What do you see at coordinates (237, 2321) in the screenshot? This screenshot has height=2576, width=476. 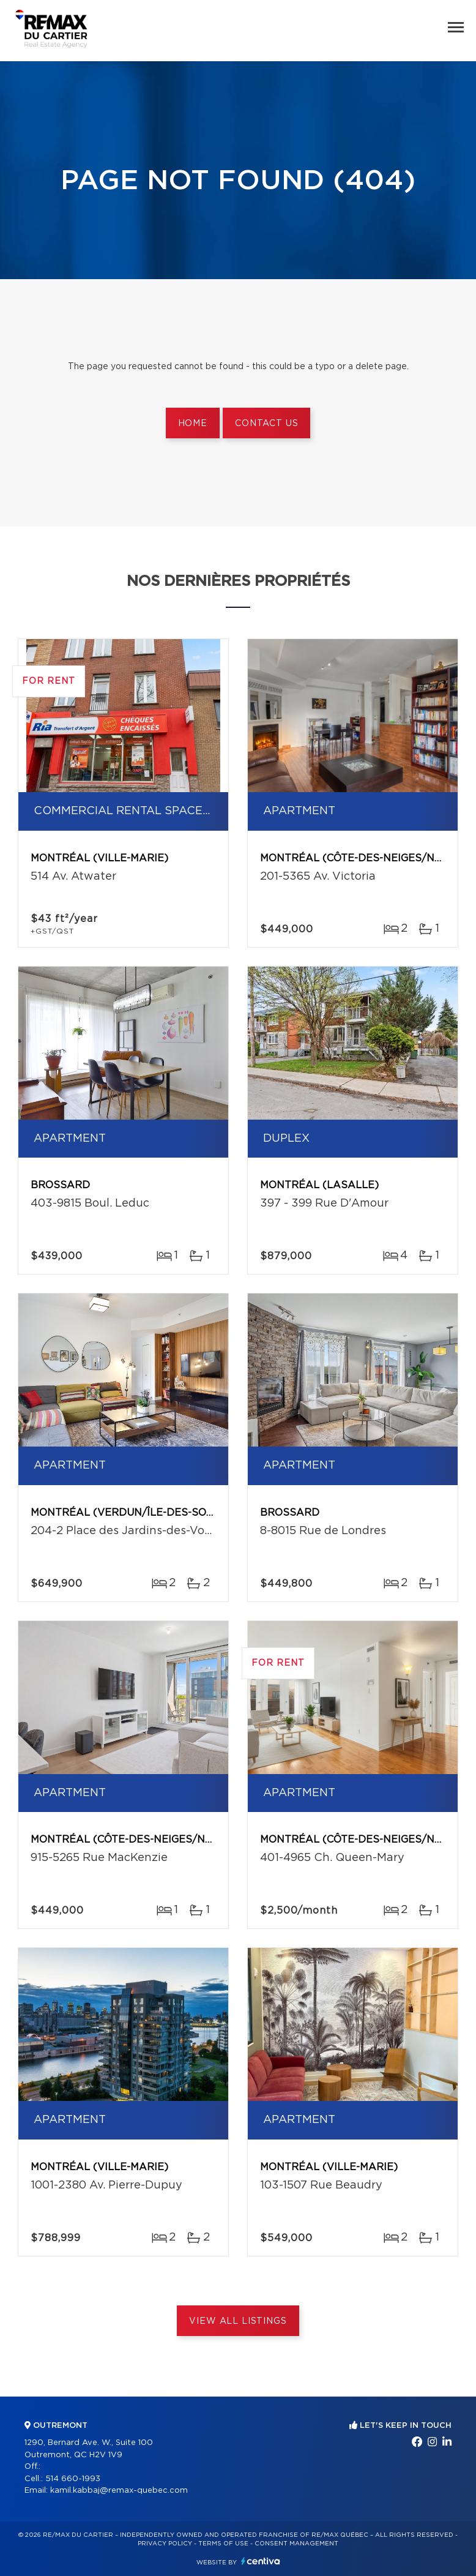 I see `View All Listings` at bounding box center [237, 2321].